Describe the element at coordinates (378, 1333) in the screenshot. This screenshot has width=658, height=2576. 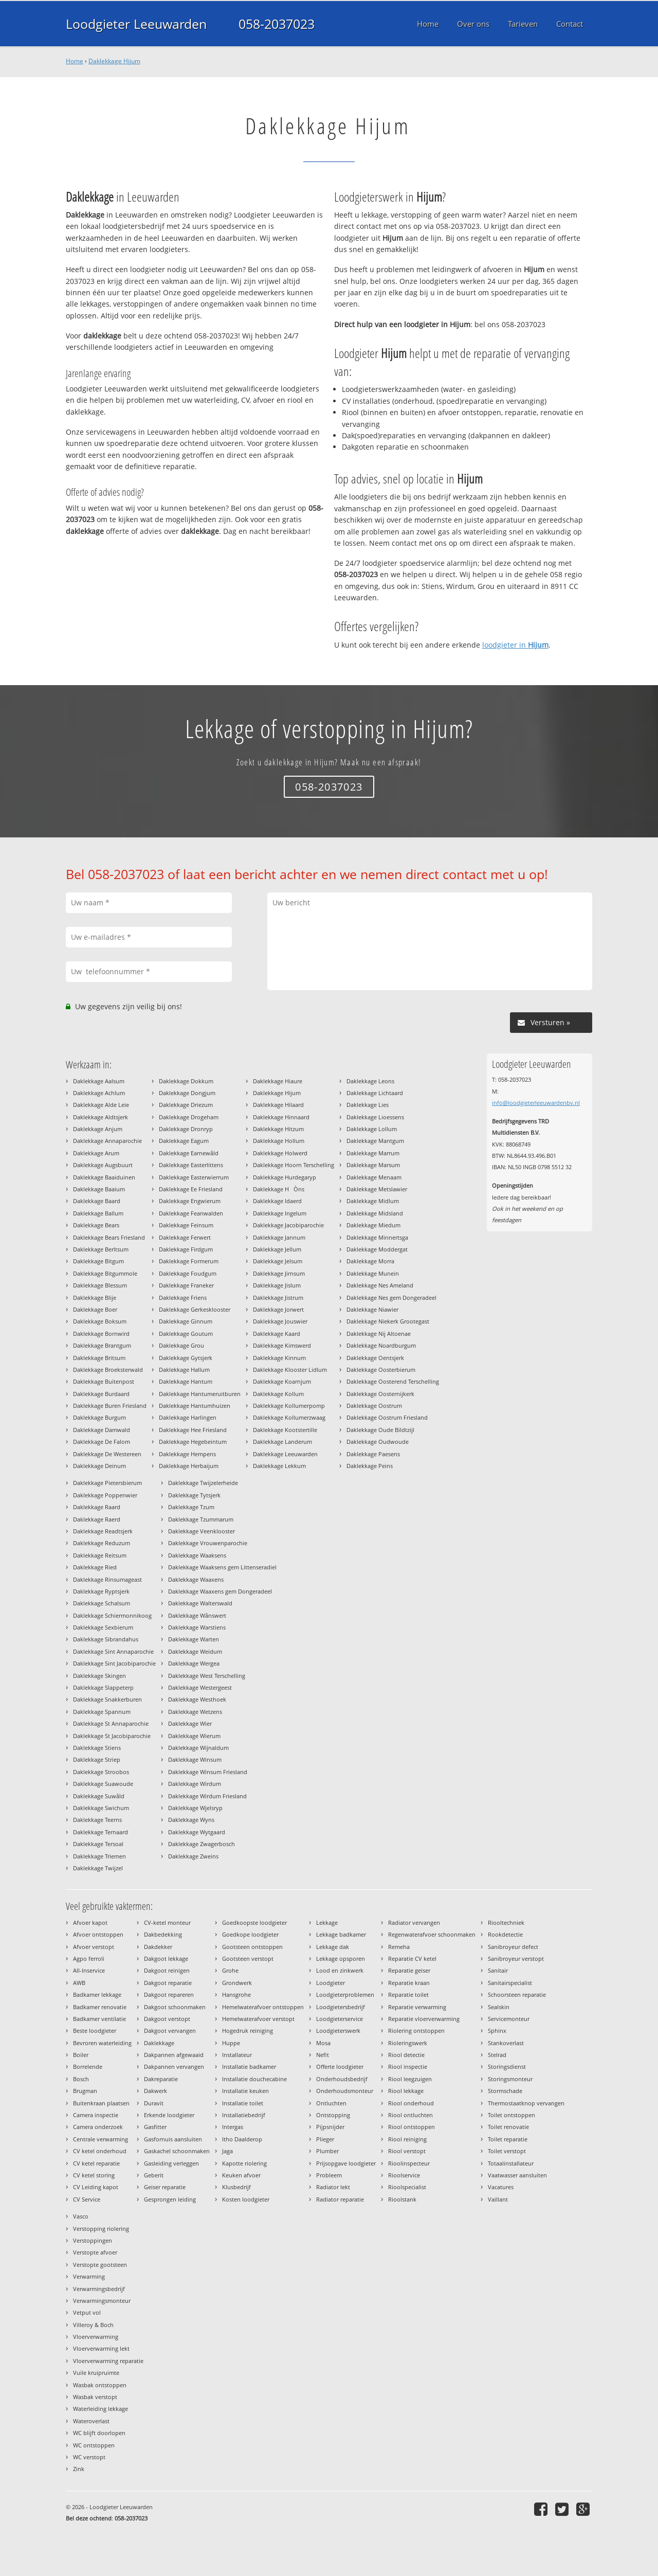
I see `Daklekkage Nij Altoenae` at that location.